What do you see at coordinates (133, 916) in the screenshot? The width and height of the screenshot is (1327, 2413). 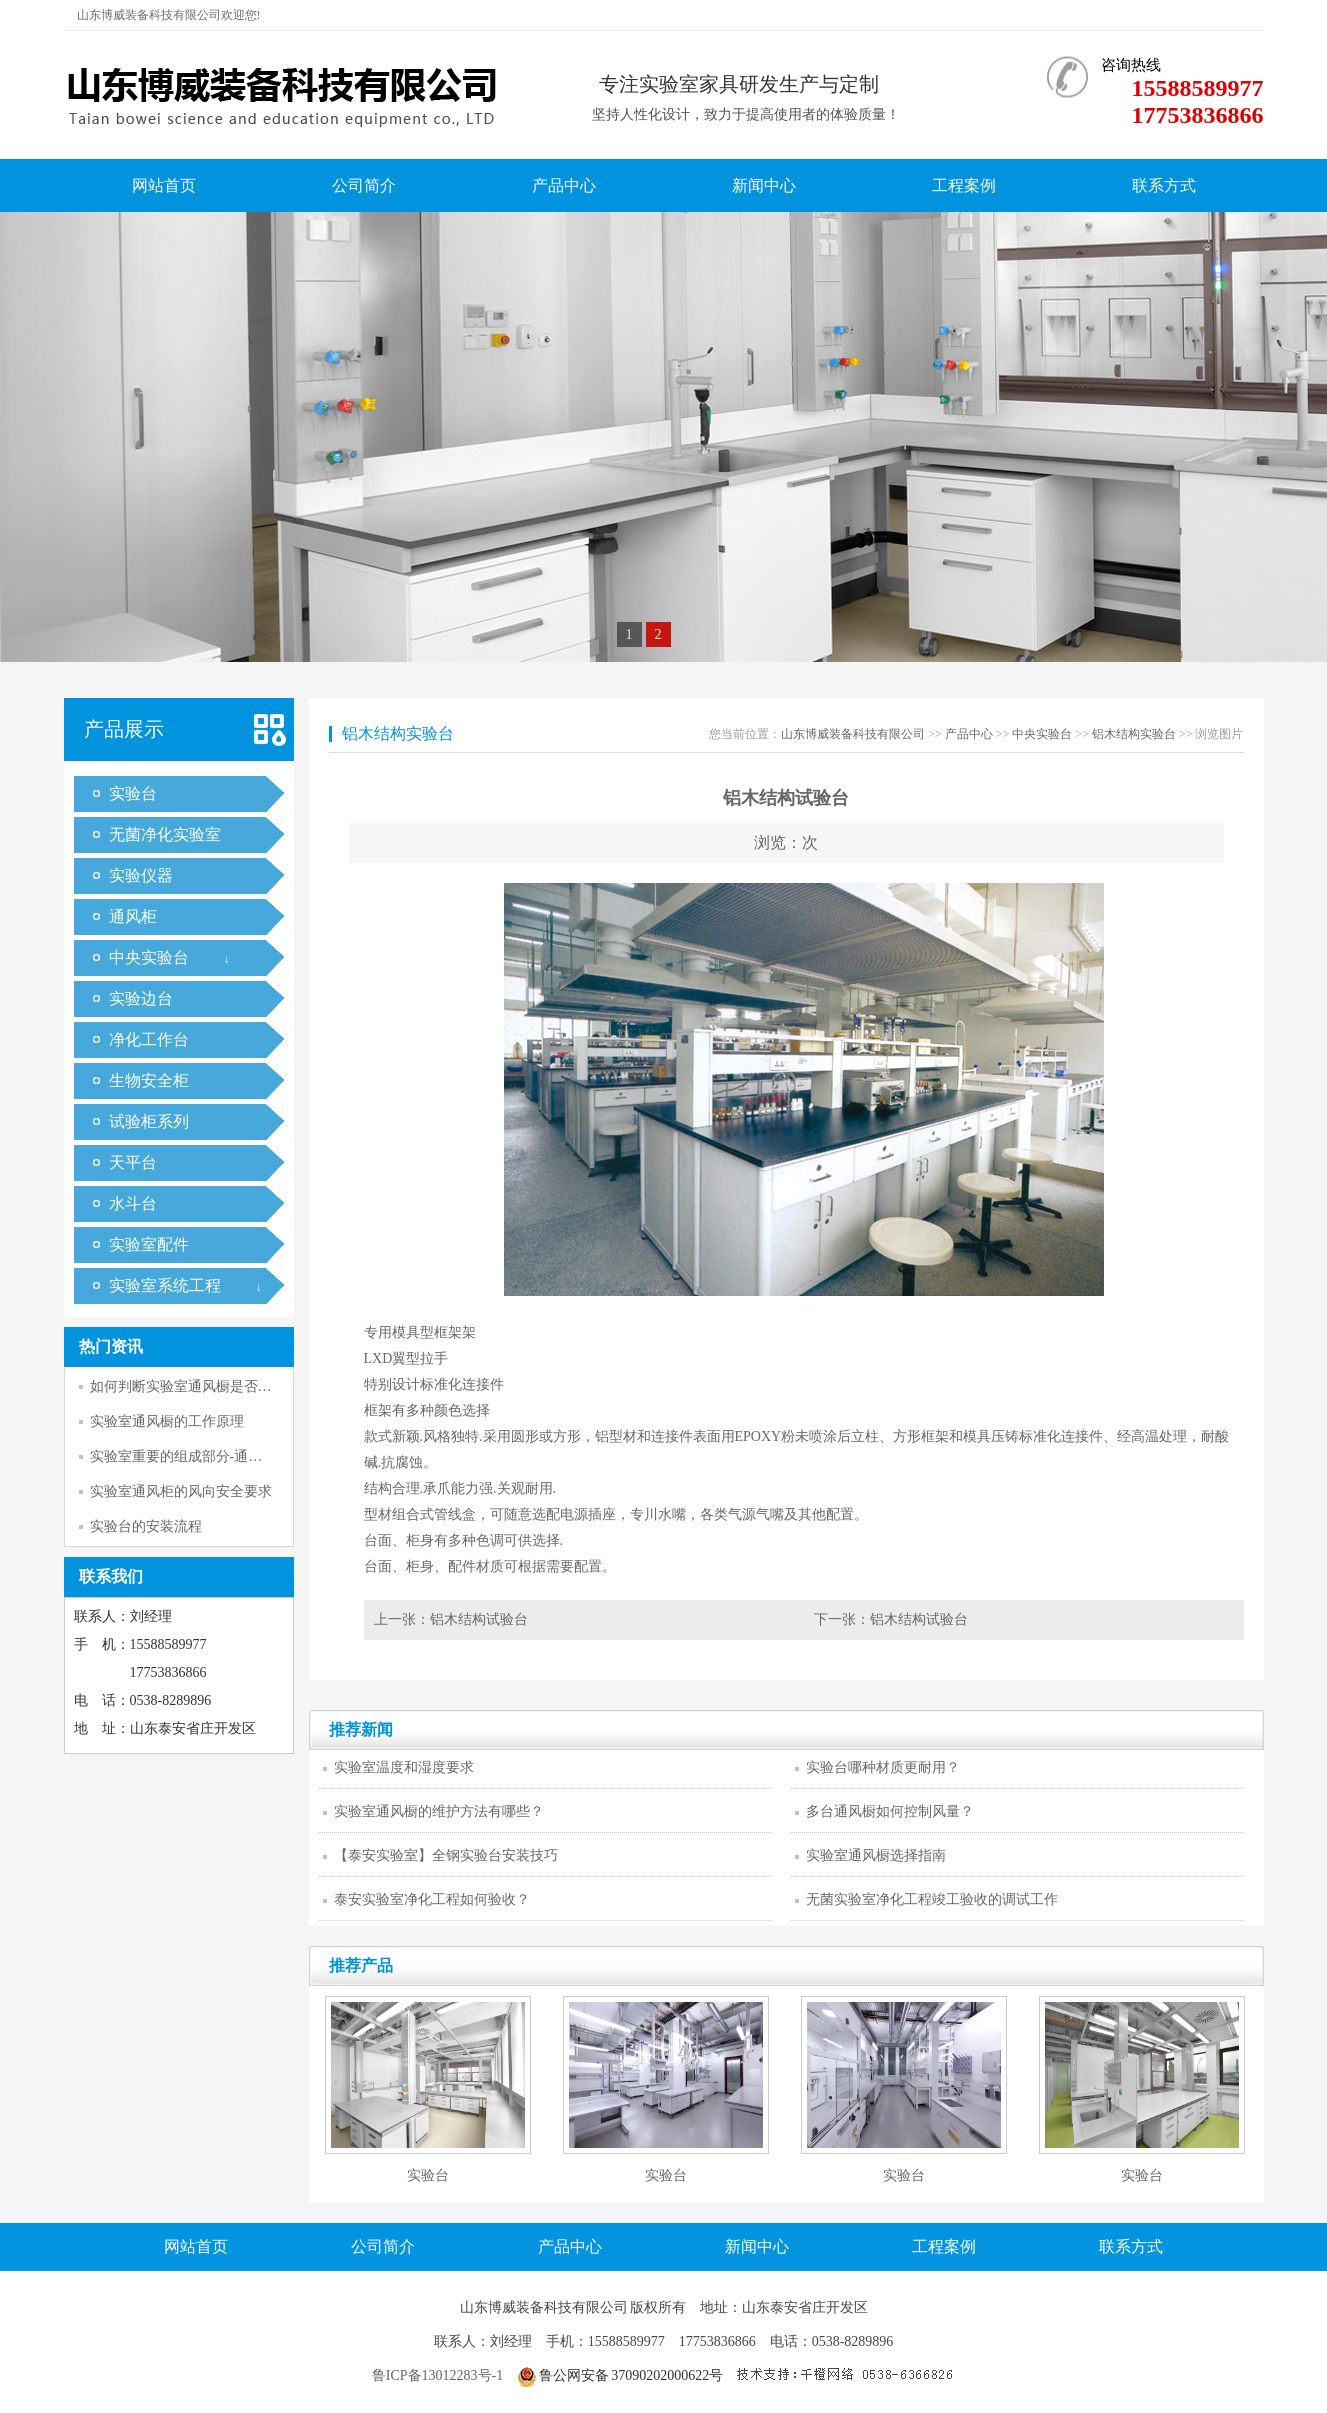 I see `通风柜` at bounding box center [133, 916].